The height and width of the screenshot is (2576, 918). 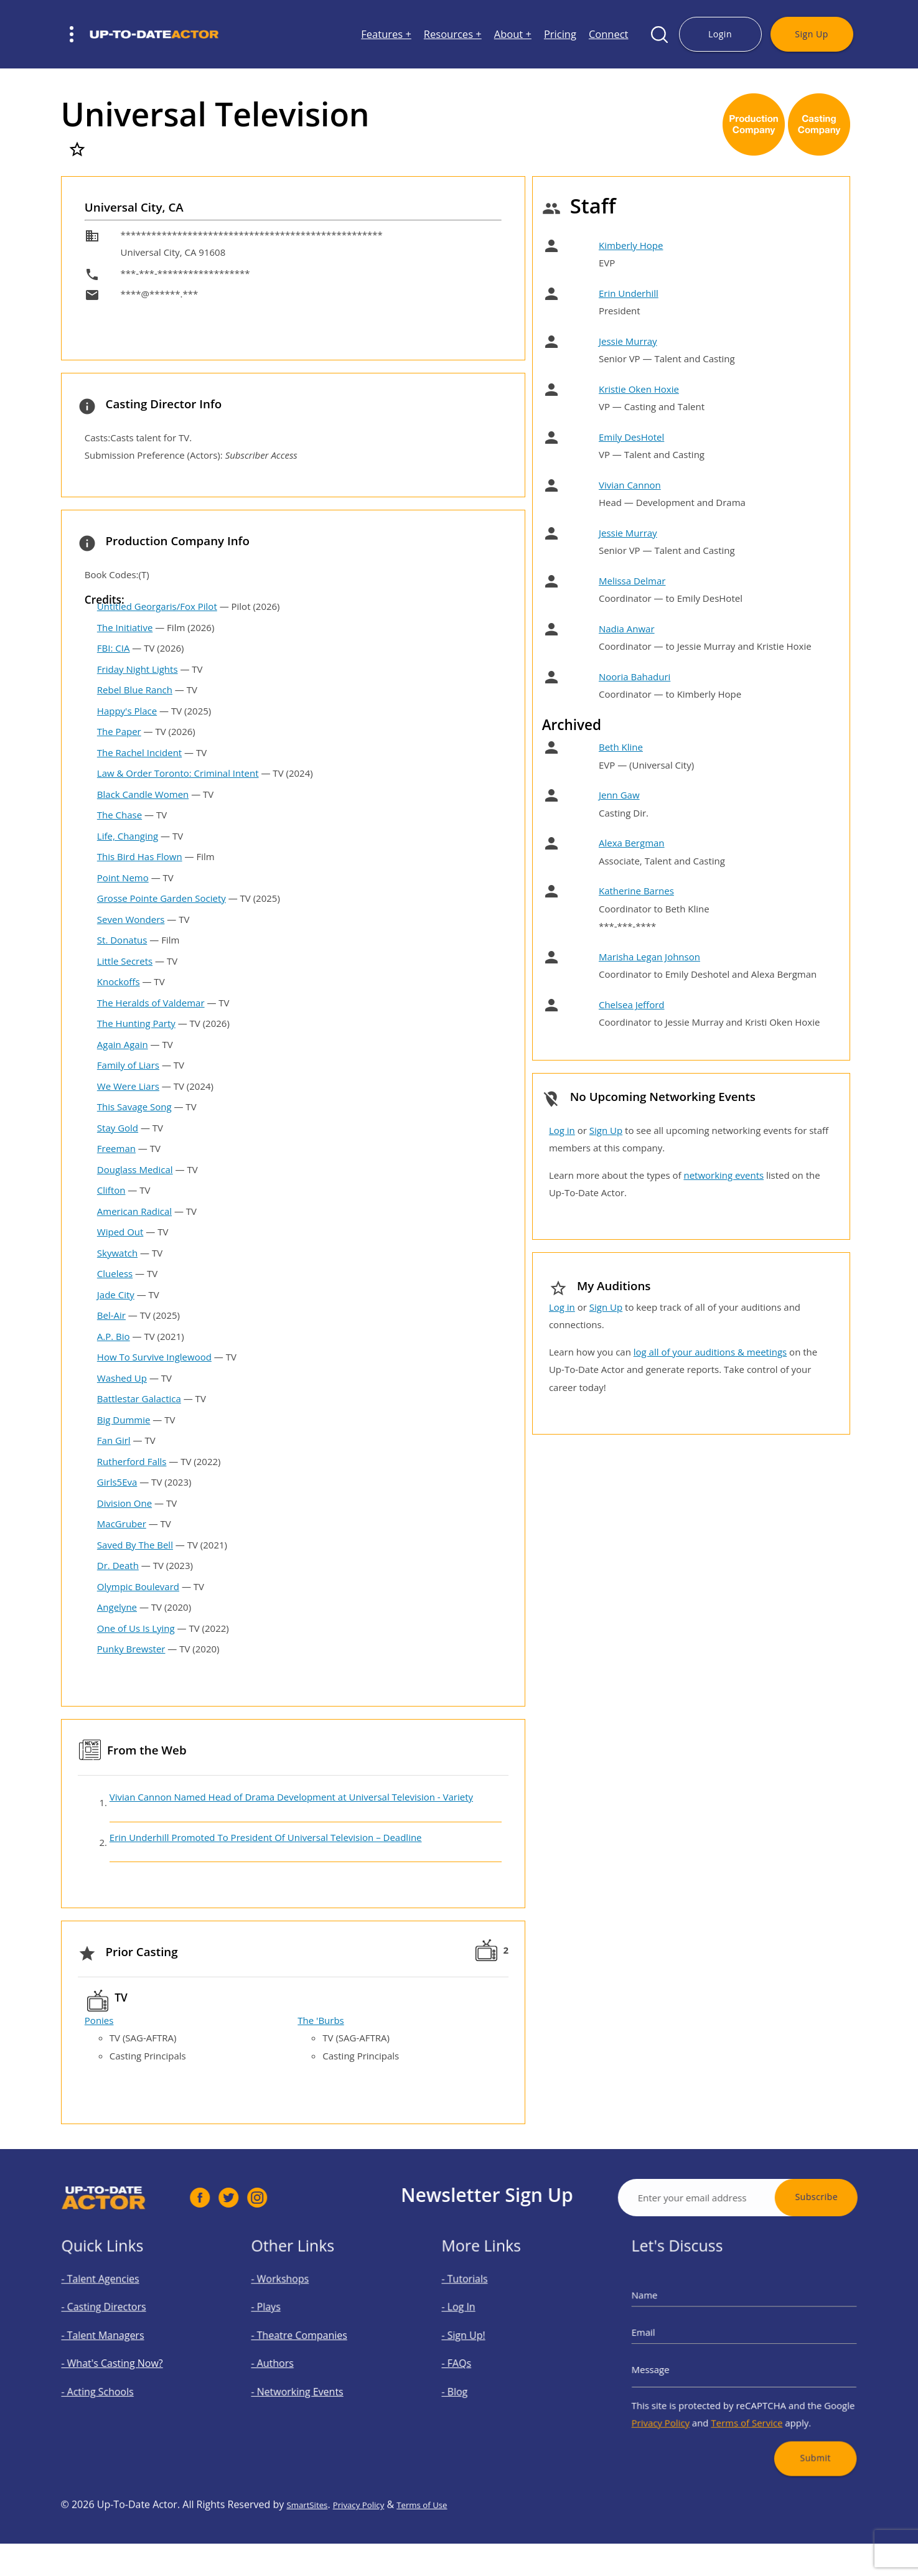 I want to click on Terms of Use, so click(x=446, y=2565).